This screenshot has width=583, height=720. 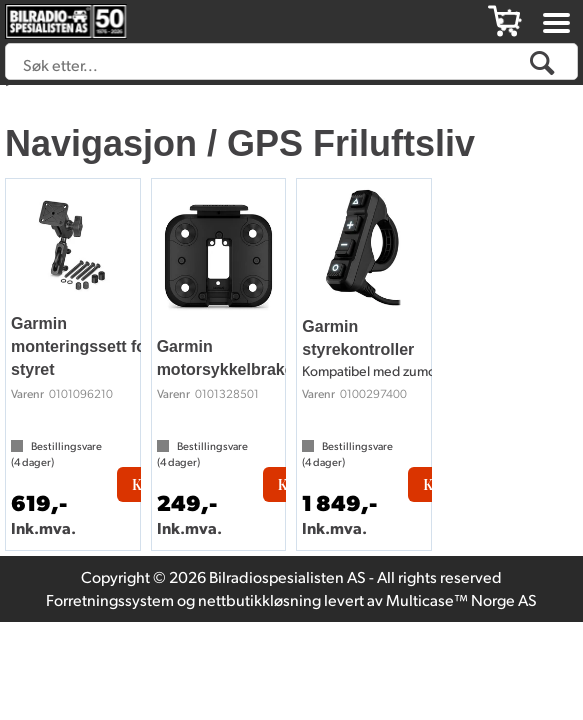 I want to click on nettbutikkløsning, so click(x=259, y=599).